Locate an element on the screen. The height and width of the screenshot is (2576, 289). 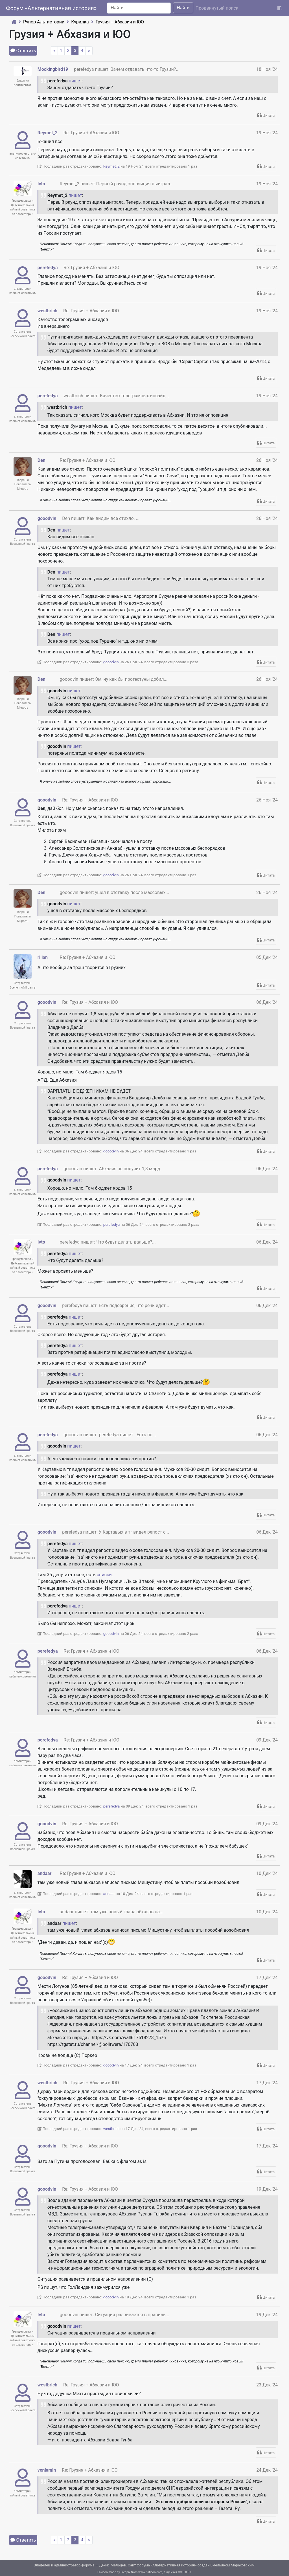
gooodvin is located at coordinates (47, 518).